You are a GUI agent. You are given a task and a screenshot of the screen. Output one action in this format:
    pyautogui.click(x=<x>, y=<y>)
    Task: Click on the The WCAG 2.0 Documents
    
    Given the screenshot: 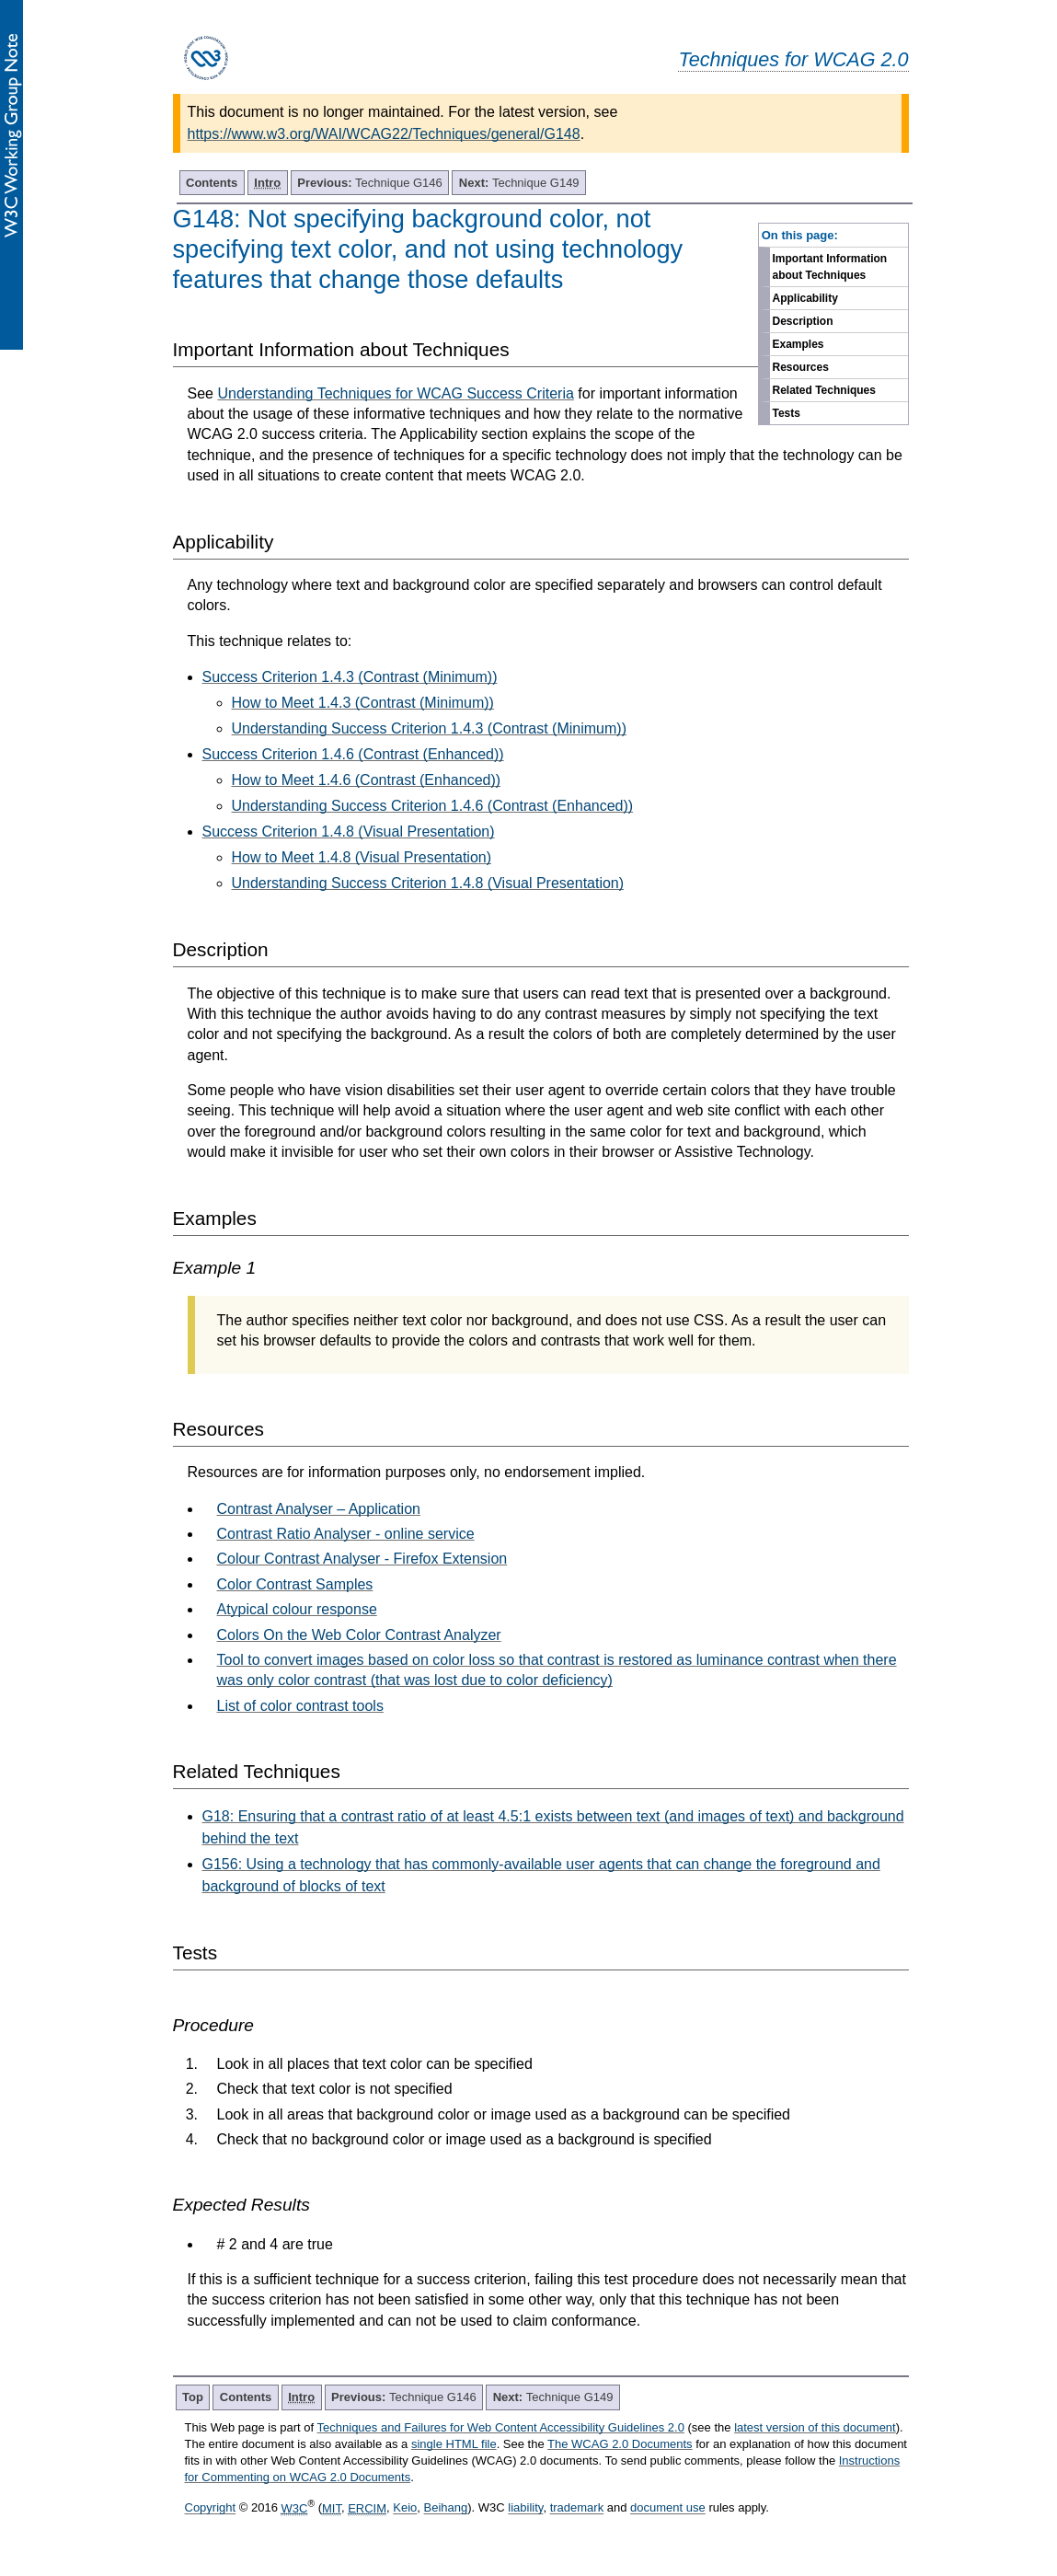 What is the action you would take?
    pyautogui.click(x=620, y=2444)
    